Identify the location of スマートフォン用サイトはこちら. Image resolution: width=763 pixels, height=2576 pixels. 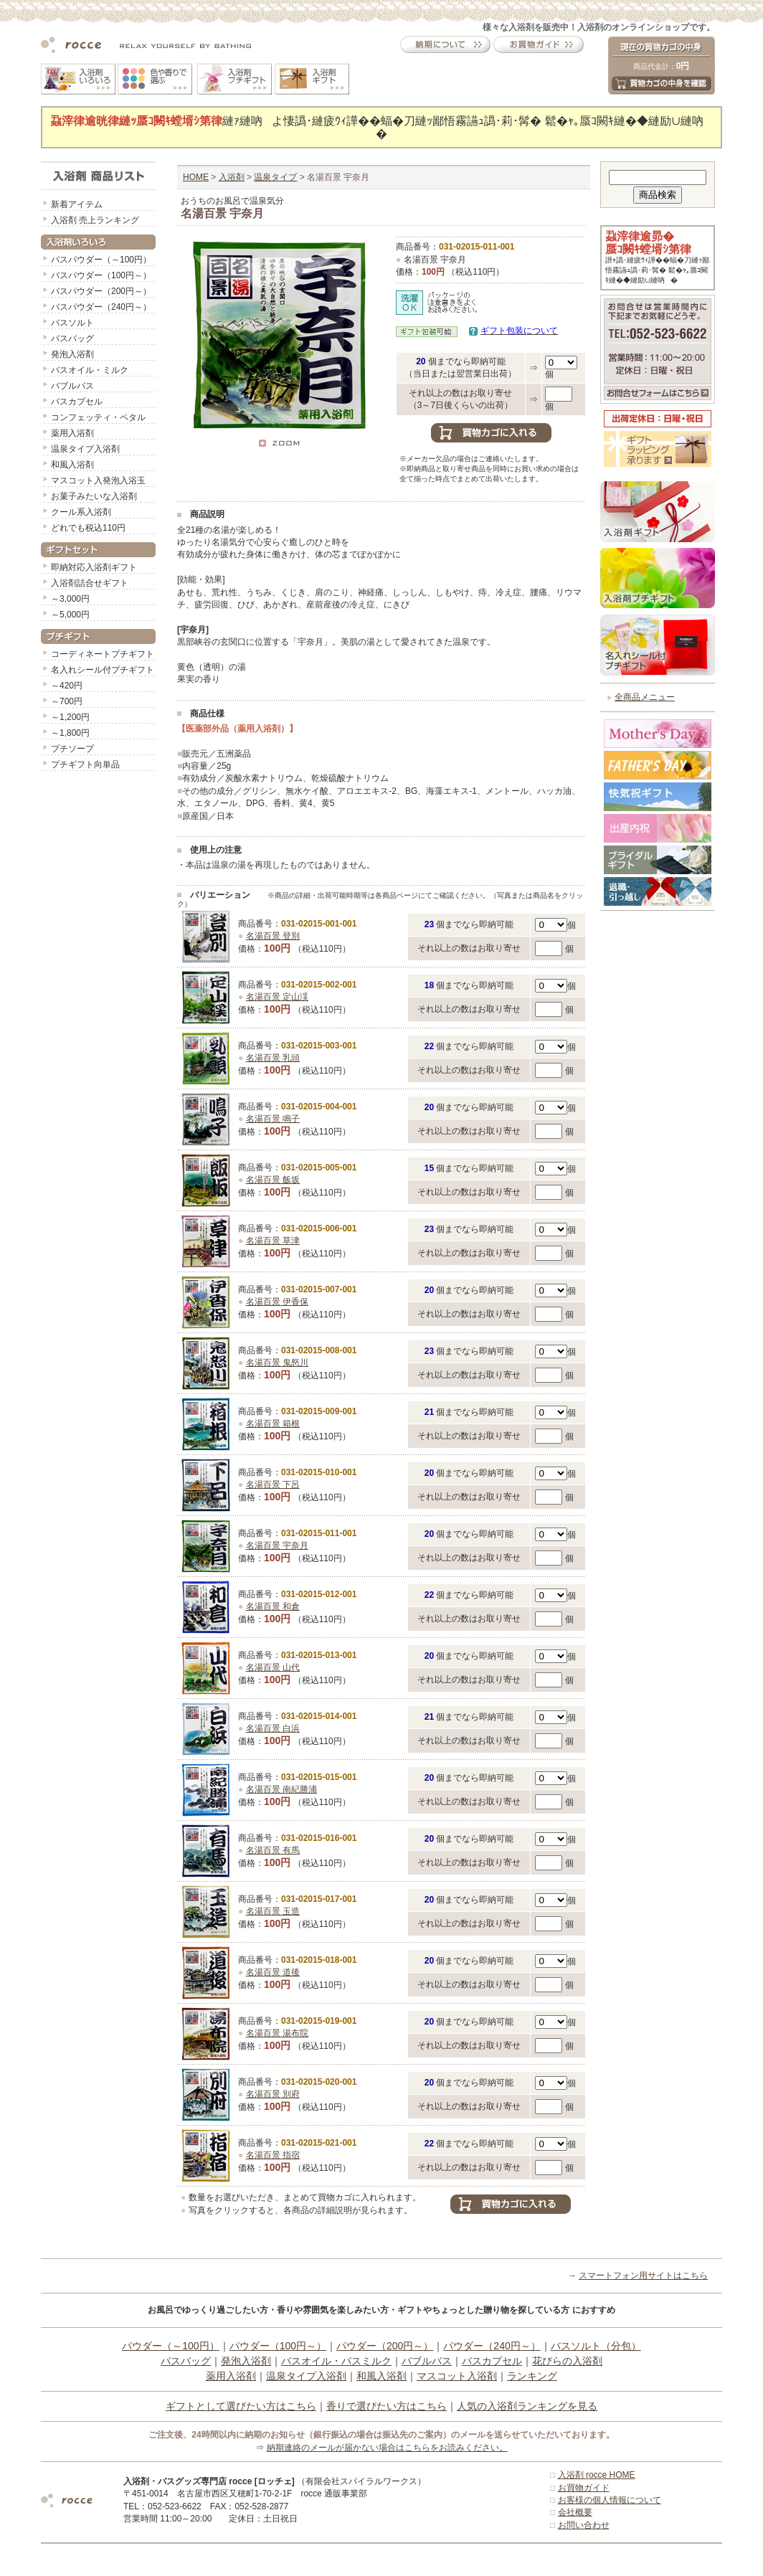
(643, 2275).